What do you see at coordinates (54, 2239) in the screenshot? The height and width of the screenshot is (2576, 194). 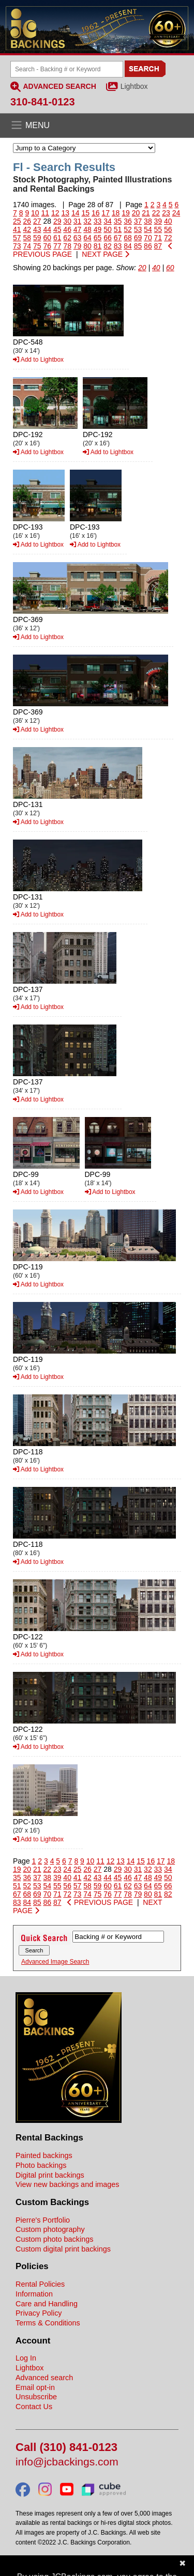 I see `Custom photo backings` at bounding box center [54, 2239].